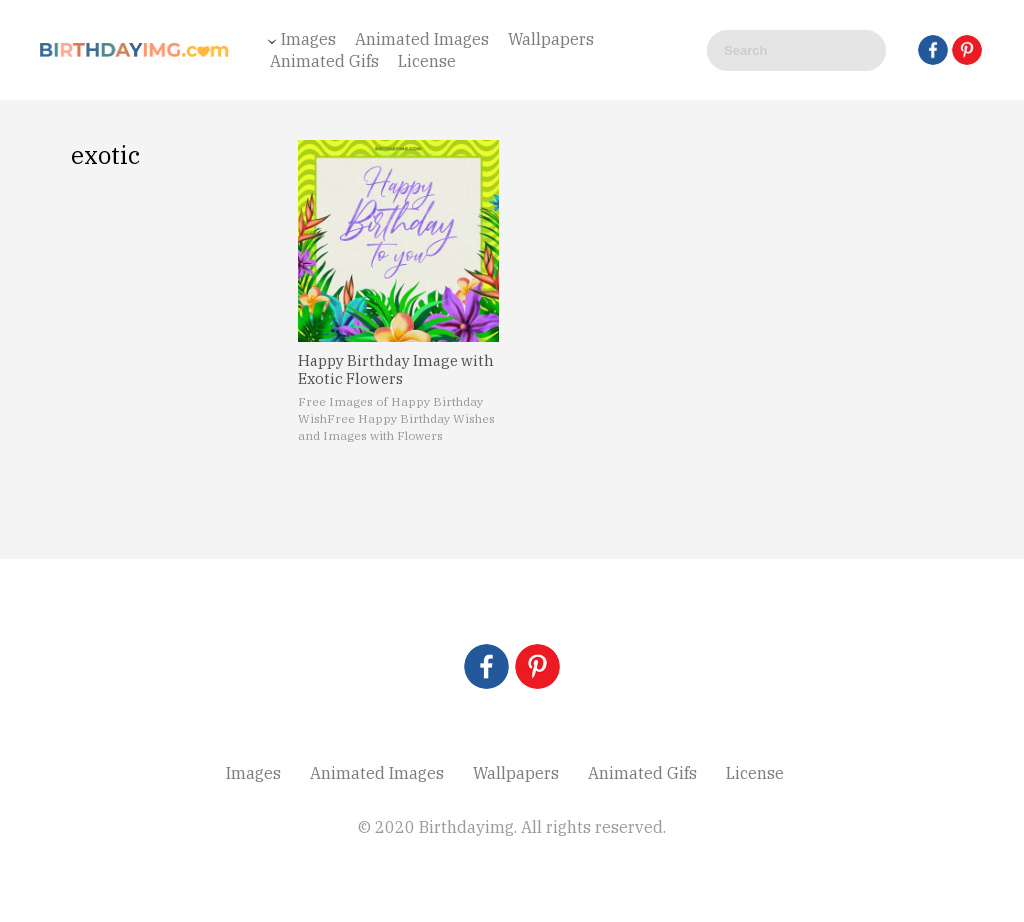  Describe the element at coordinates (551, 39) in the screenshot. I see `Wallpapers` at that location.